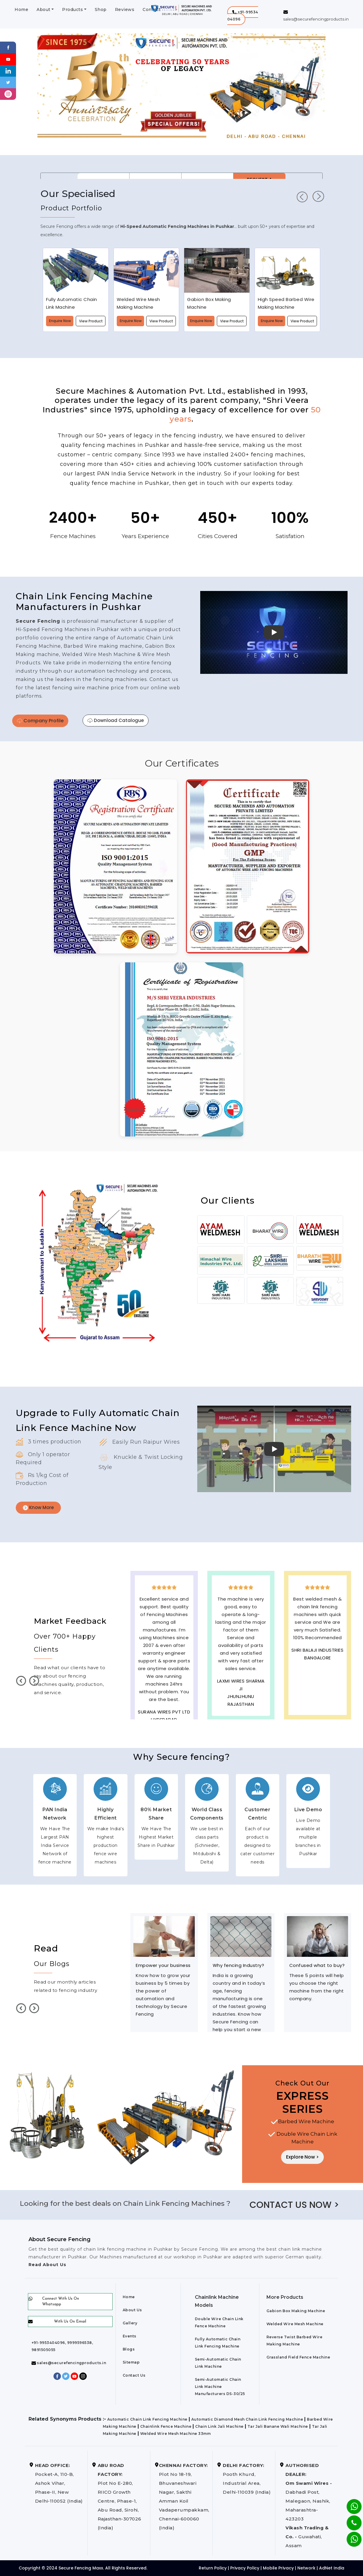 The width and height of the screenshot is (363, 2576). I want to click on [instagram], so click(8, 94).